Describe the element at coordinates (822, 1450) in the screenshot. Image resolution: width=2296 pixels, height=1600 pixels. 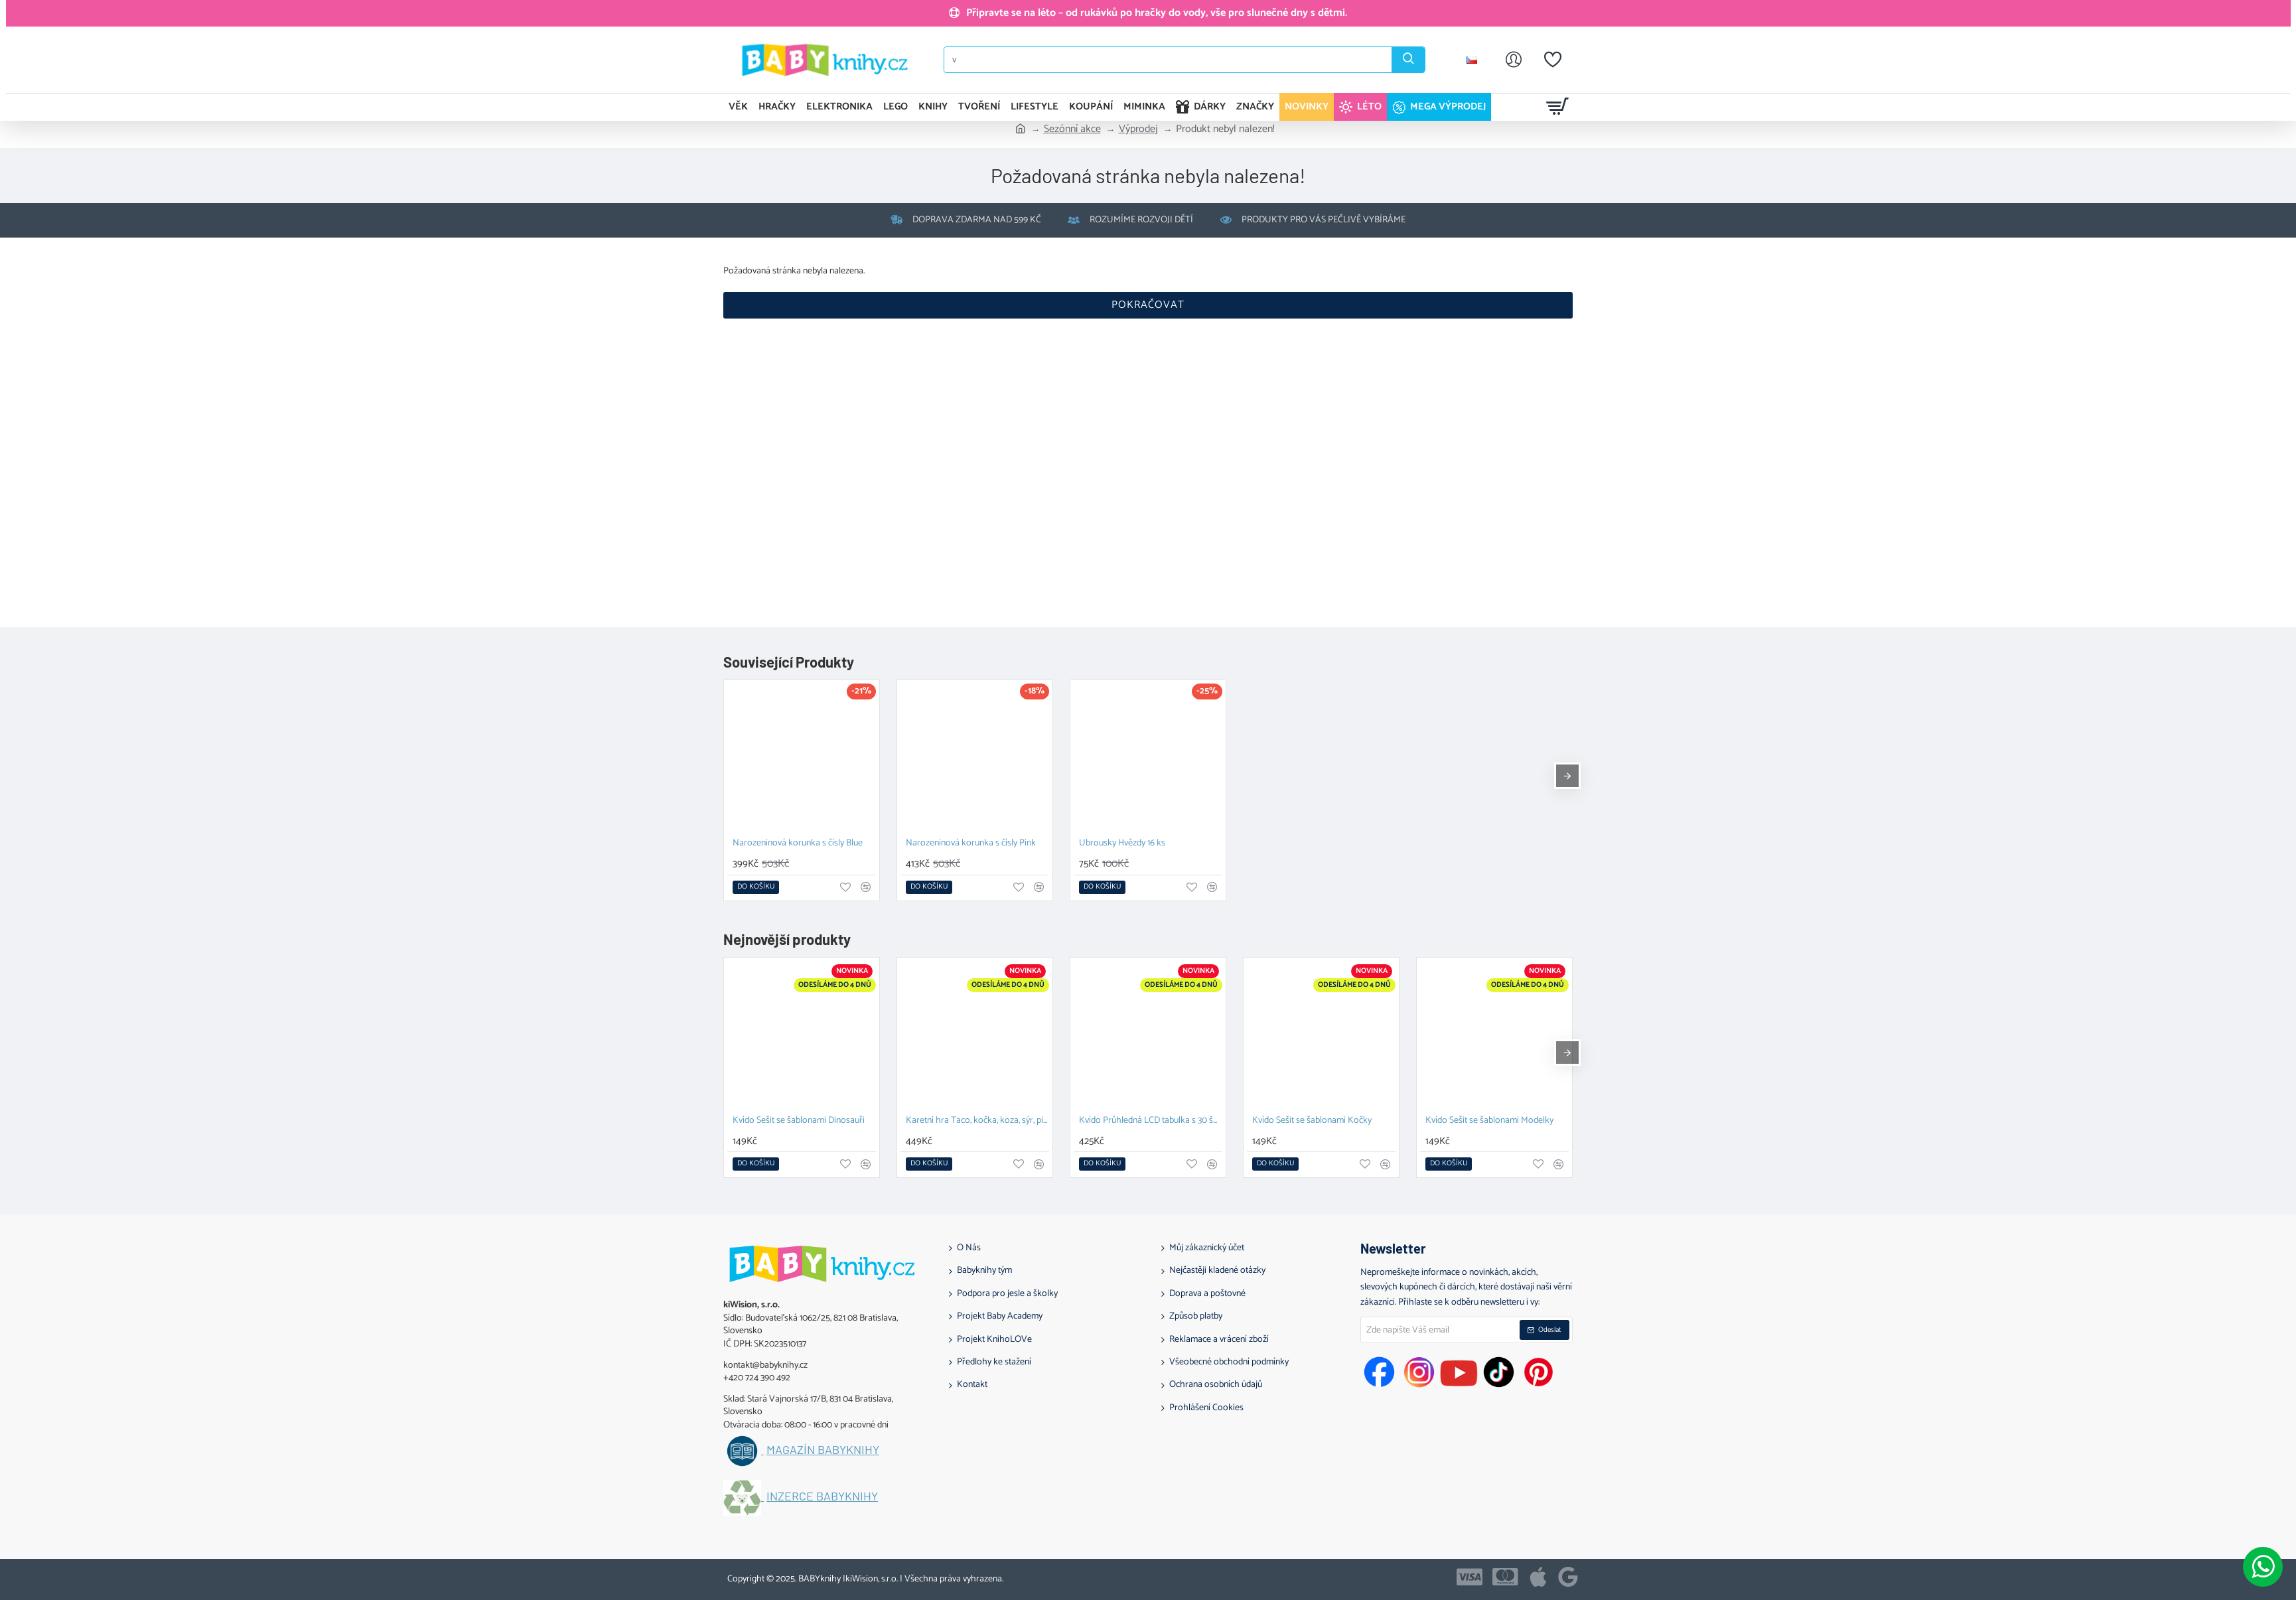
I see `Magazín BABYknihy` at that location.